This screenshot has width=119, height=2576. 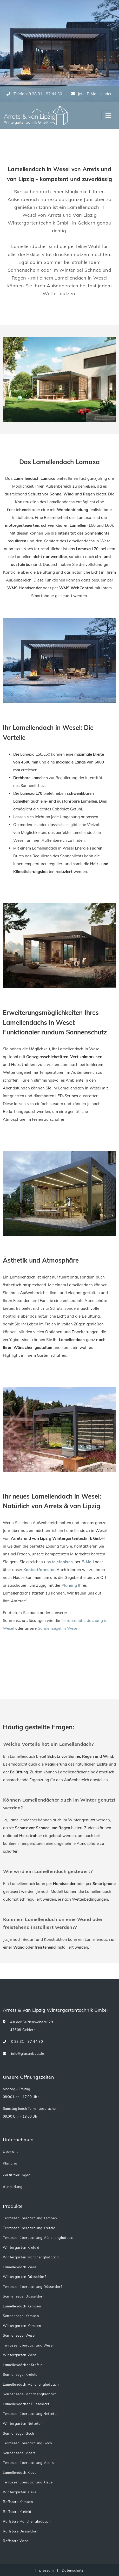 What do you see at coordinates (22, 2423) in the screenshot?
I see `Wintergarten Nettetal` at bounding box center [22, 2423].